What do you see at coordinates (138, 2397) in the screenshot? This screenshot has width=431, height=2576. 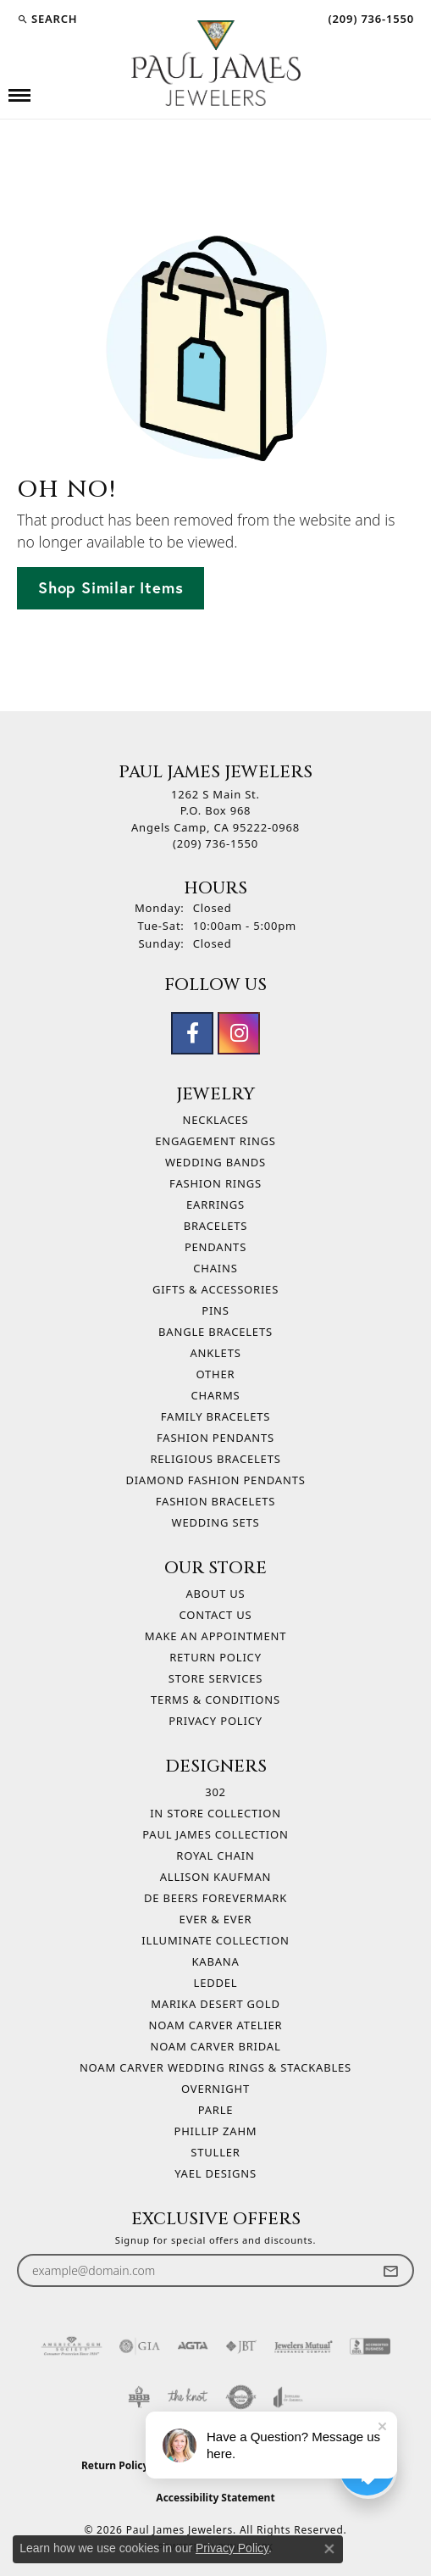 I see `[Visit the bbb-oldschool website]` at bounding box center [138, 2397].